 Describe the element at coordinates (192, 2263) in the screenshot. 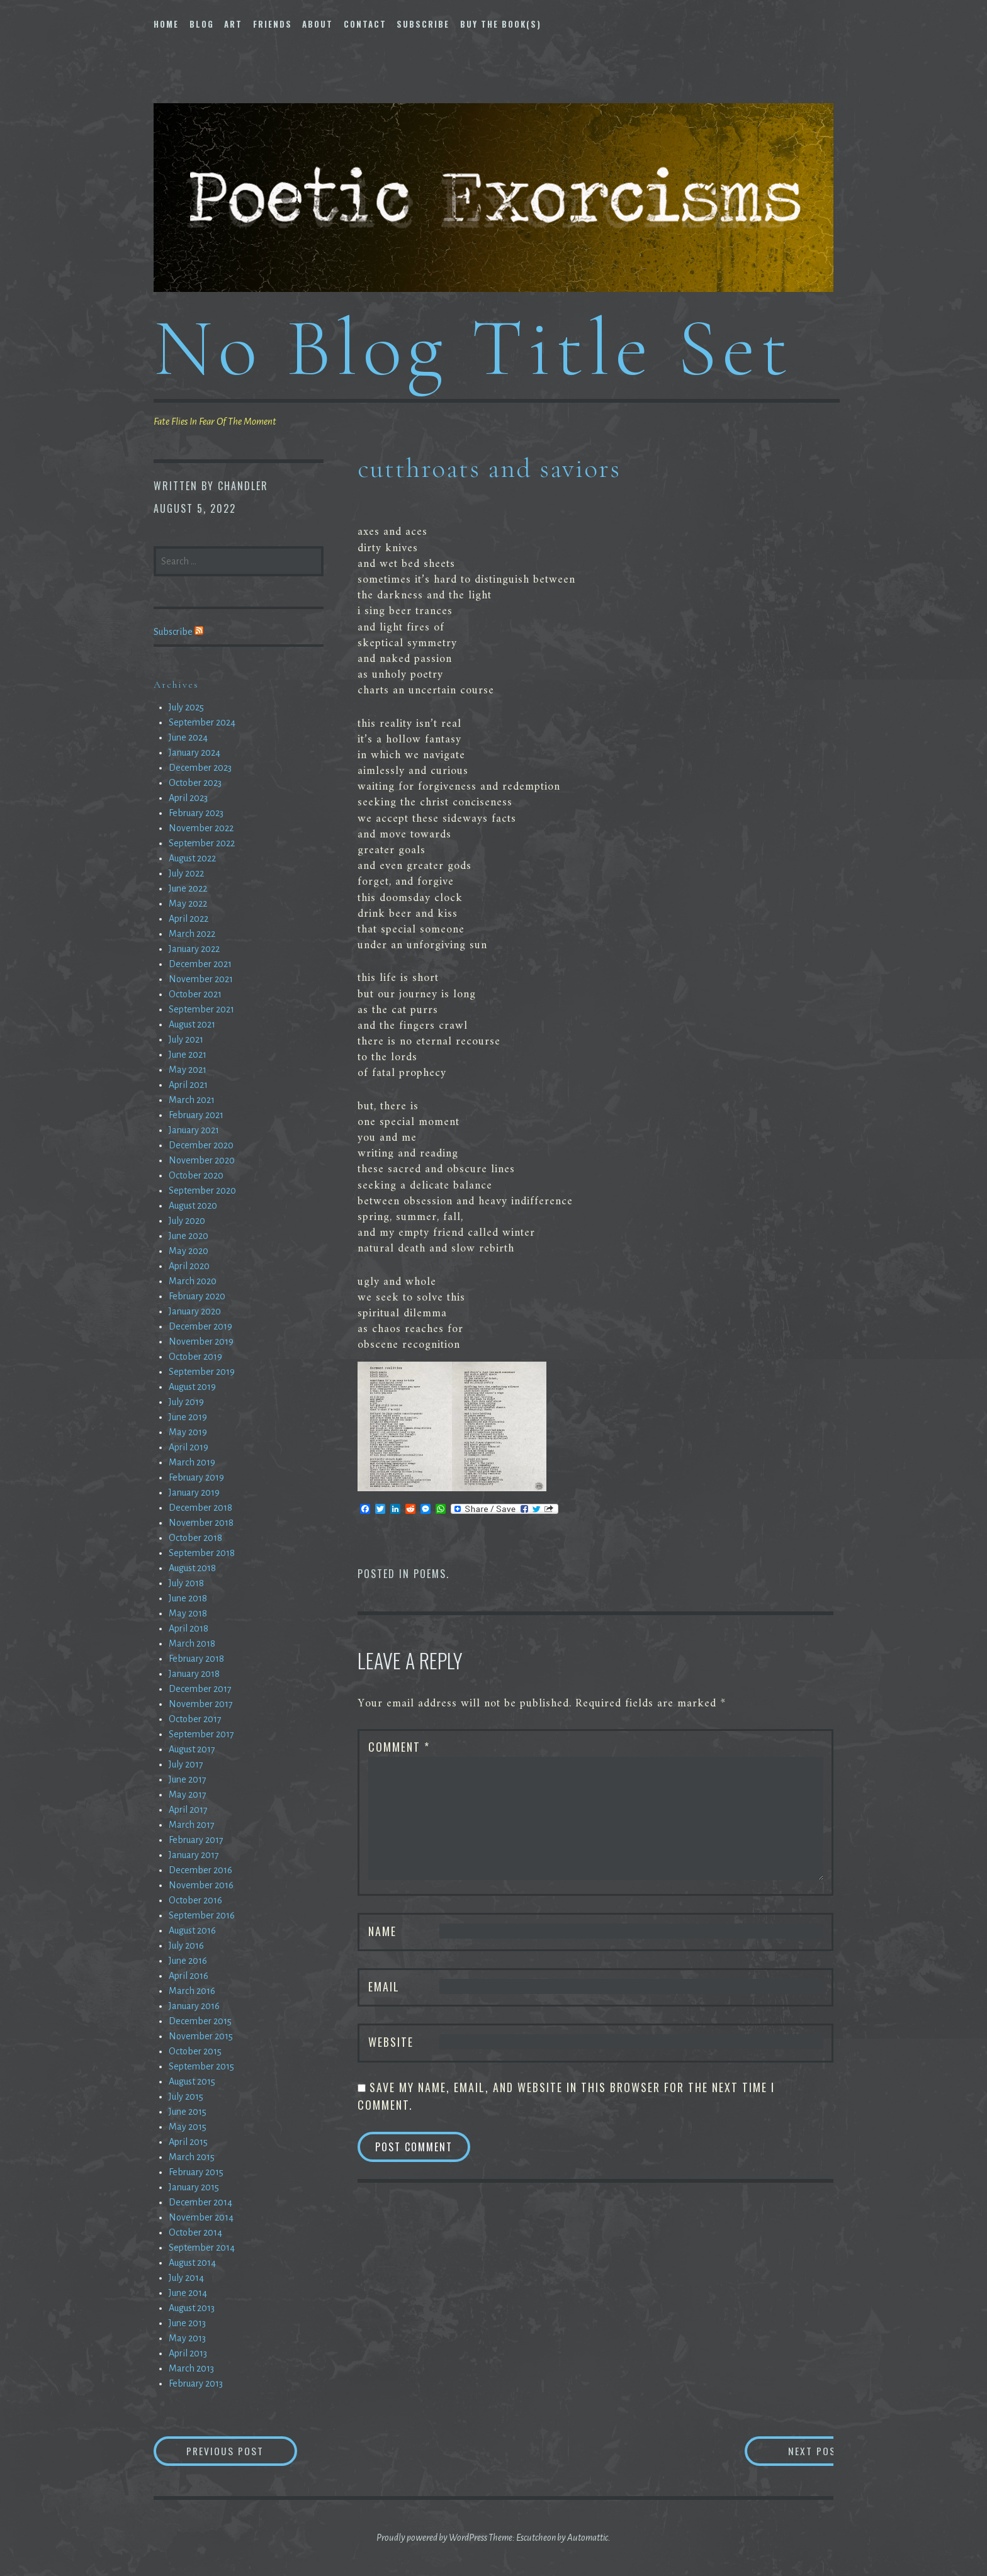

I see `August 2014` at that location.